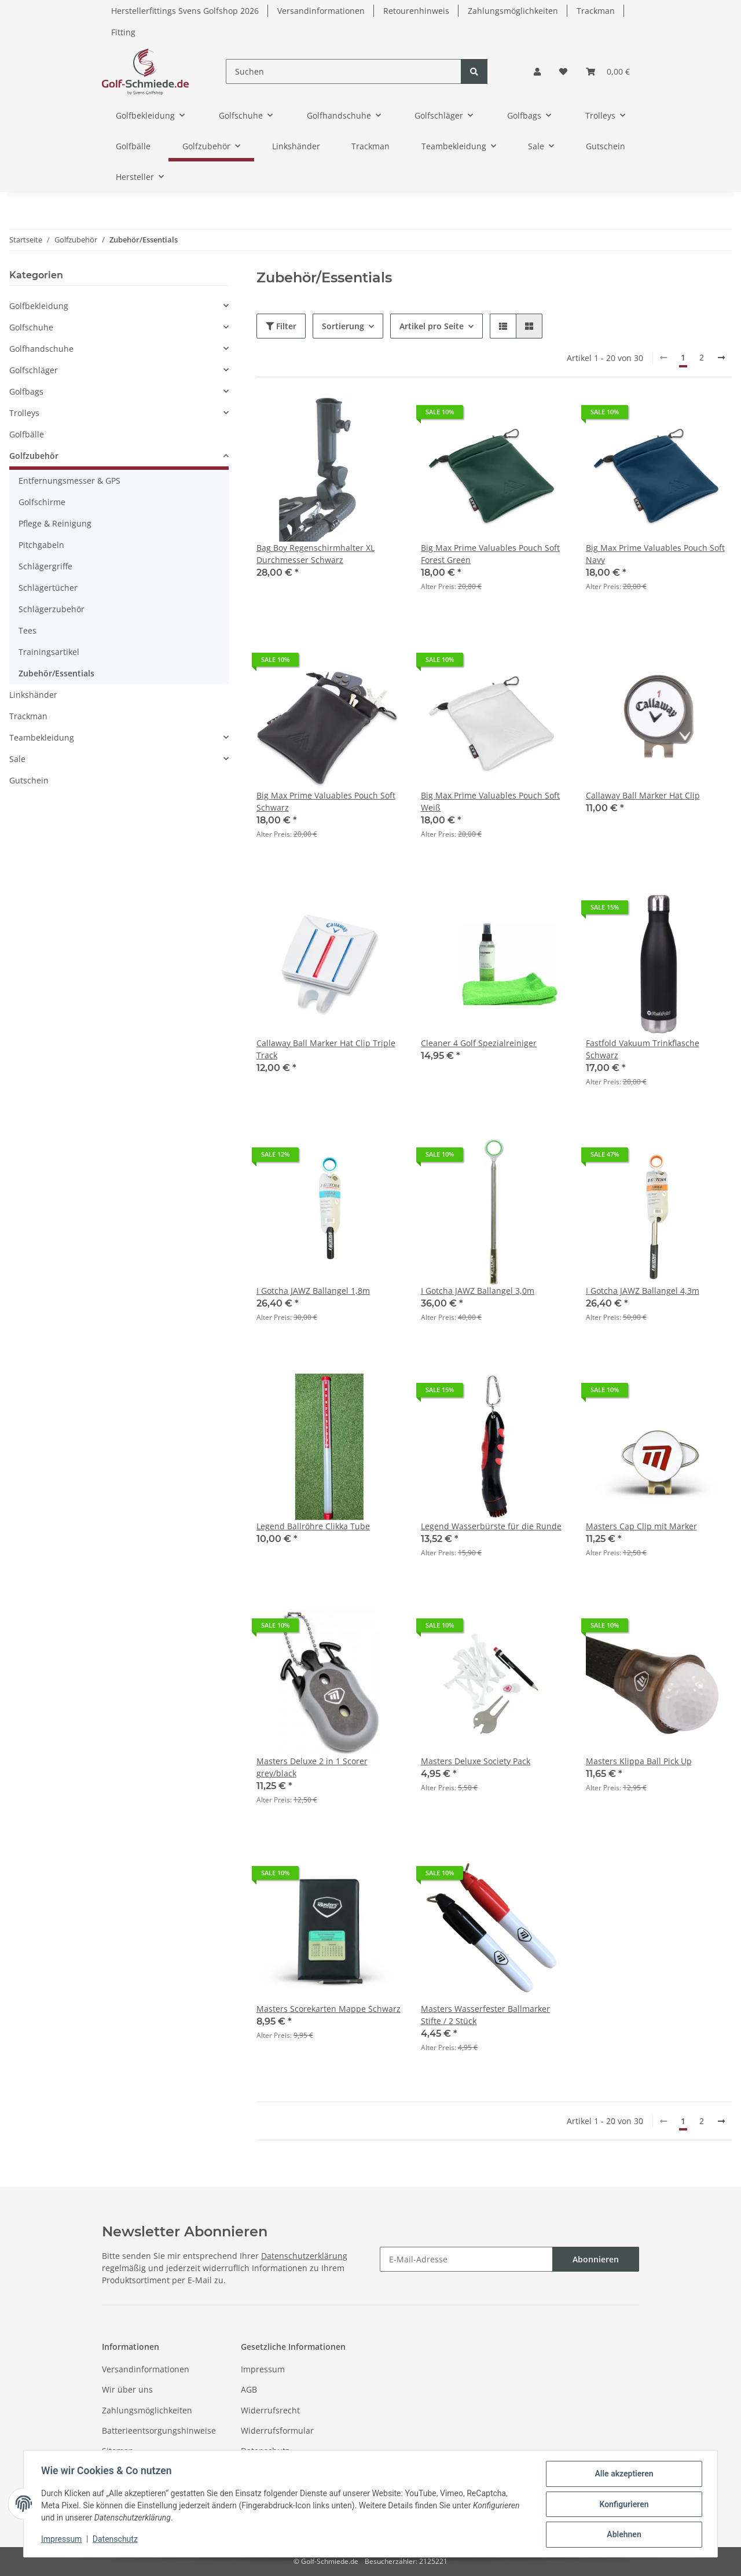 The width and height of the screenshot is (741, 2576). I want to click on [Suchen], so click(343, 71).